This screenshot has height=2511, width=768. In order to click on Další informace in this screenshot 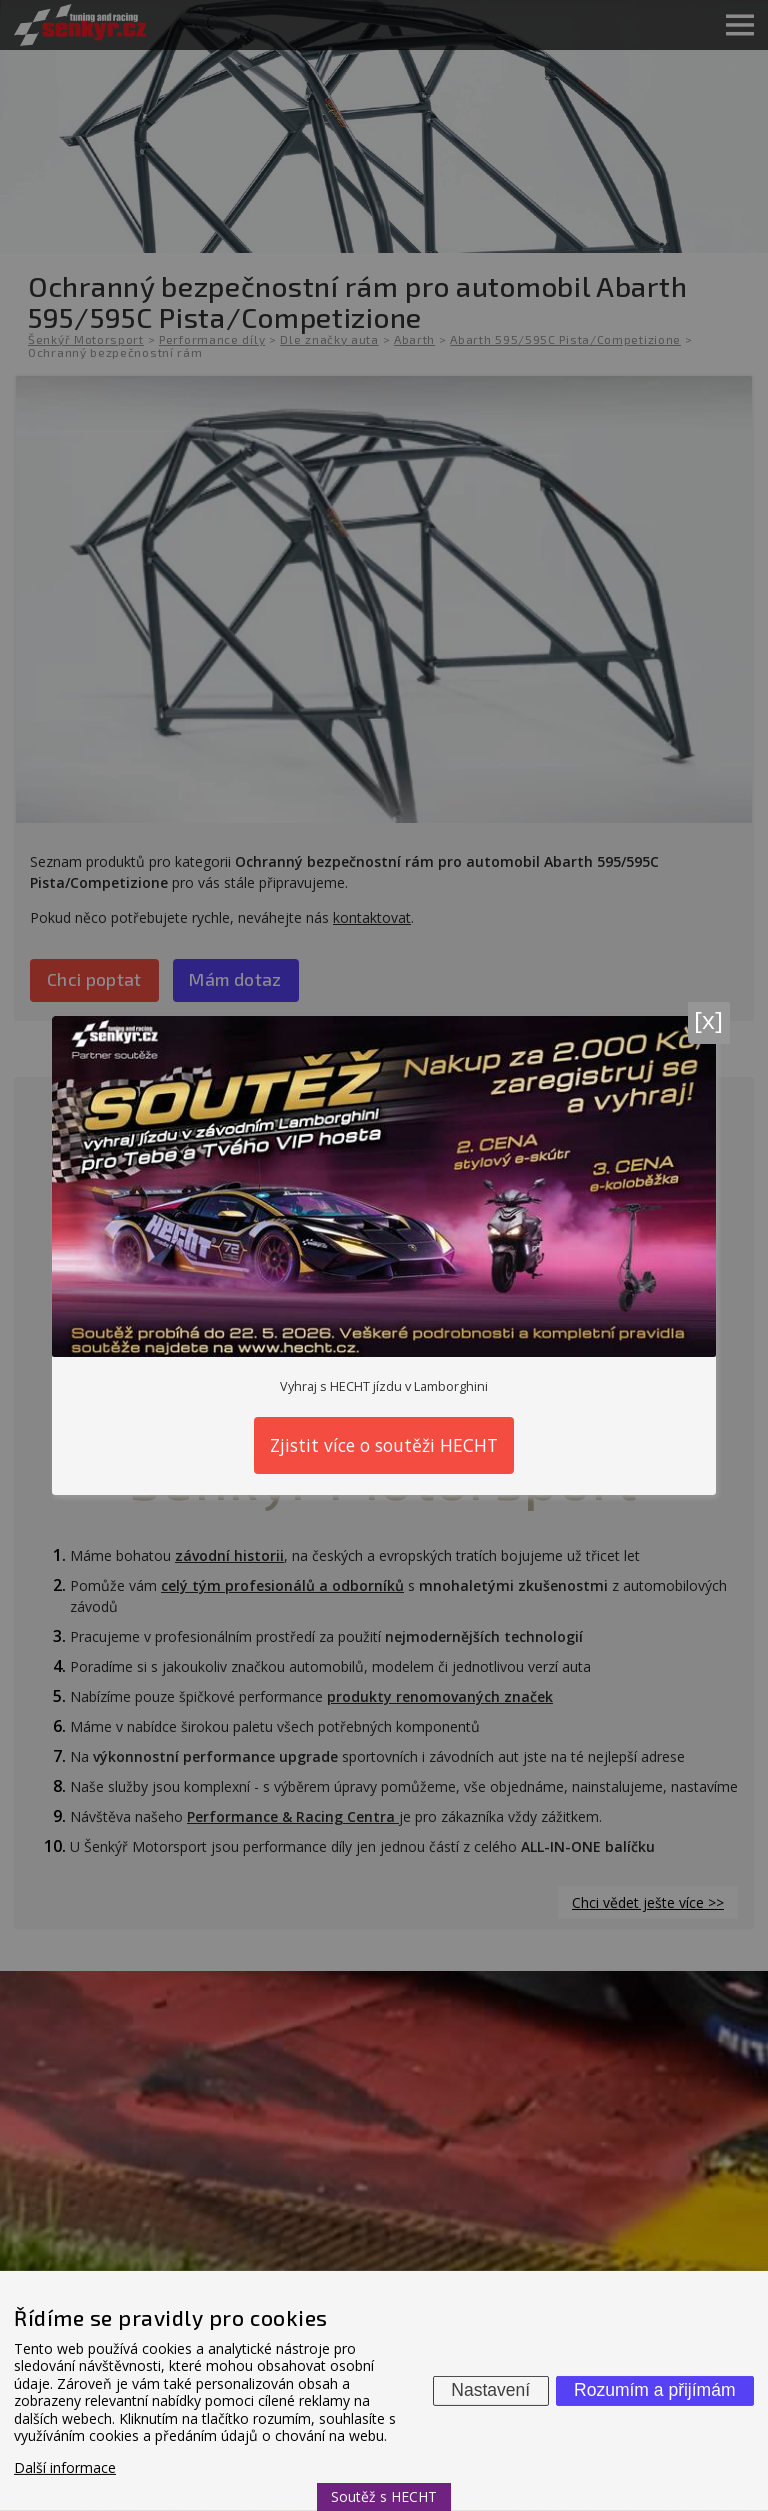, I will do `click(65, 2467)`.